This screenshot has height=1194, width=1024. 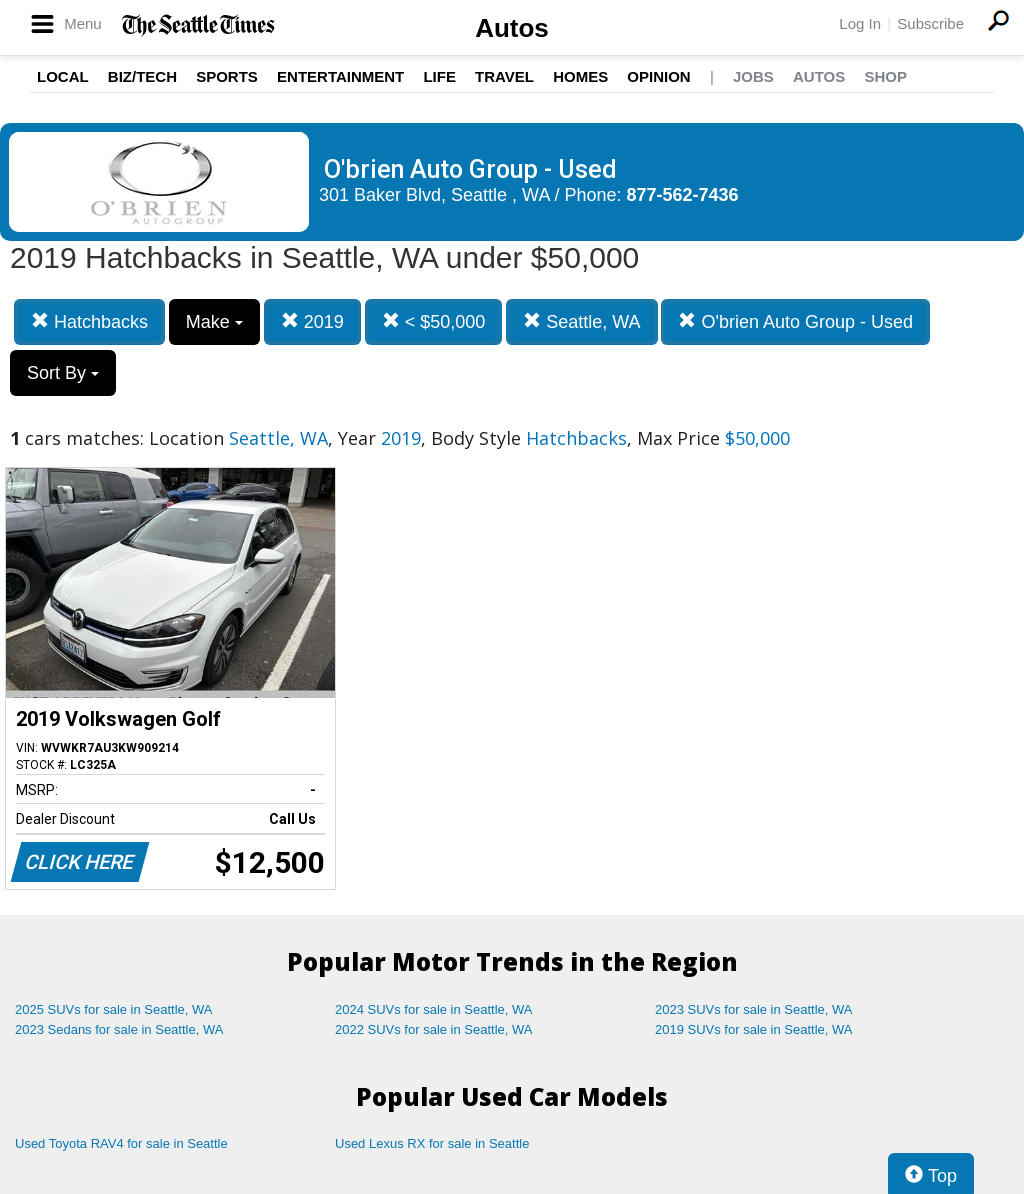 I want to click on 877-562-7436, so click(x=683, y=195).